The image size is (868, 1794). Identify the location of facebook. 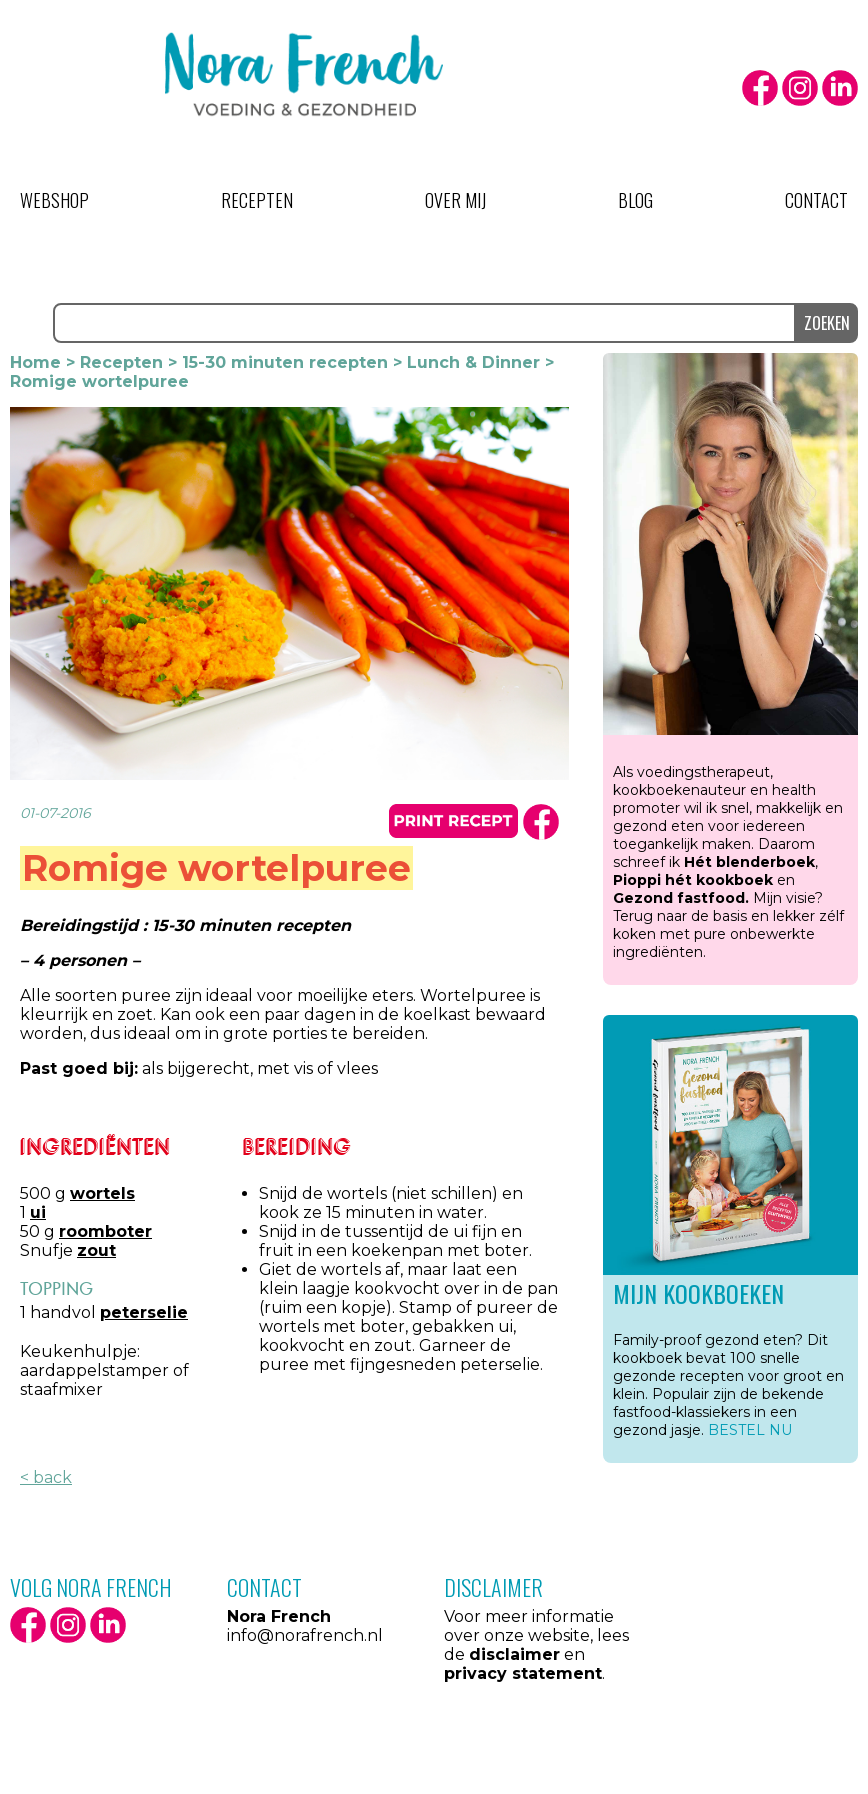
(760, 88).